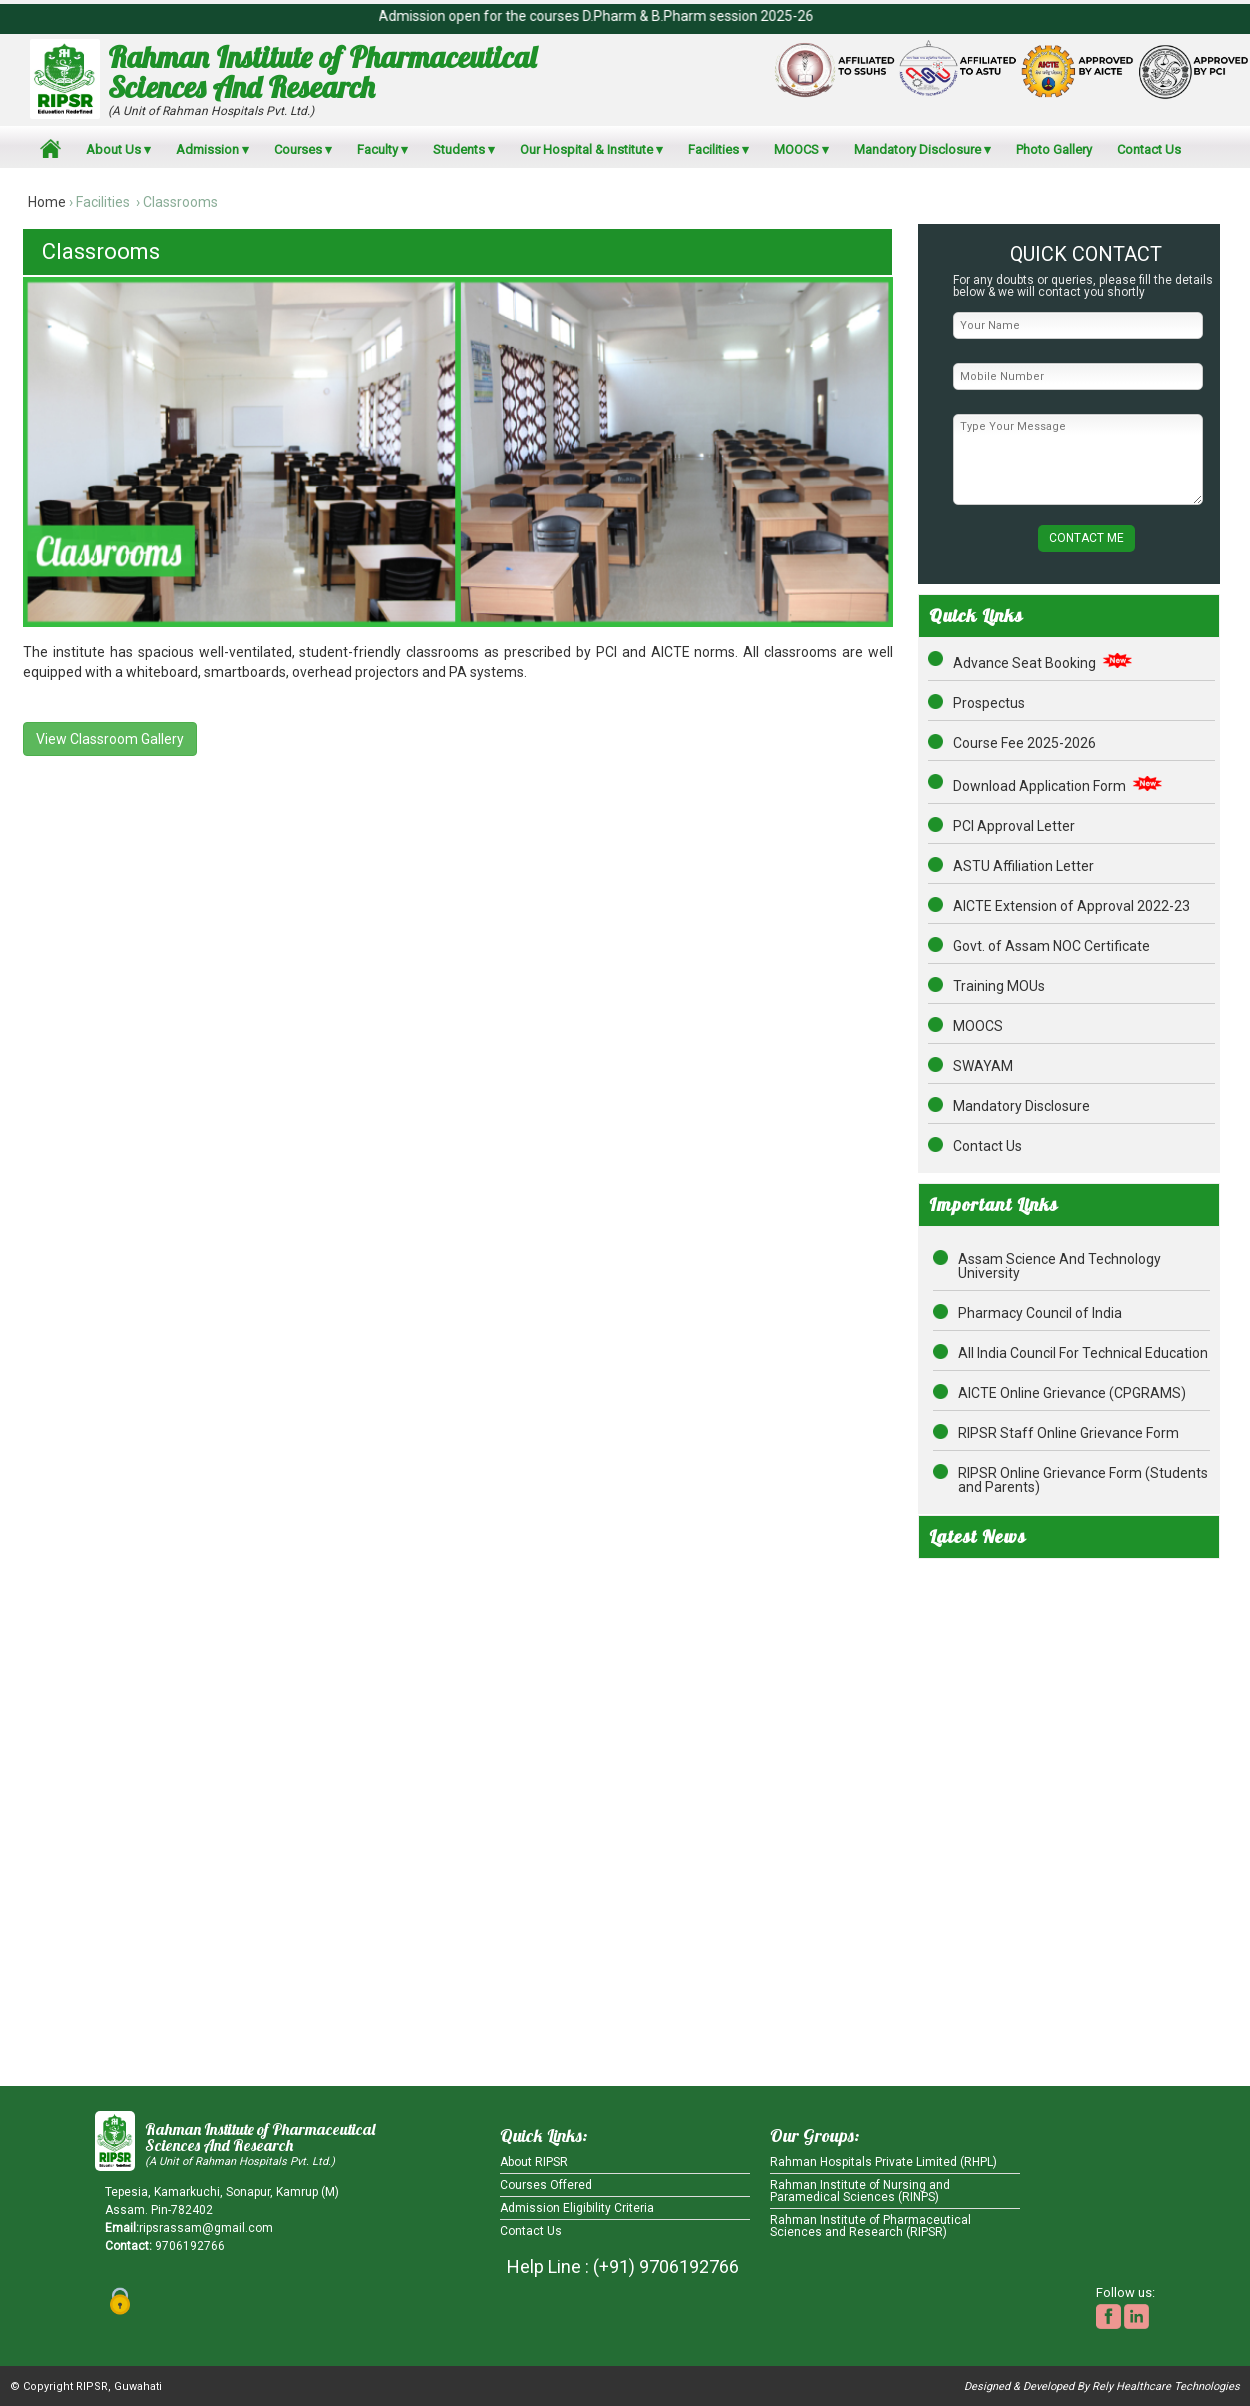  I want to click on About Us, so click(113, 149).